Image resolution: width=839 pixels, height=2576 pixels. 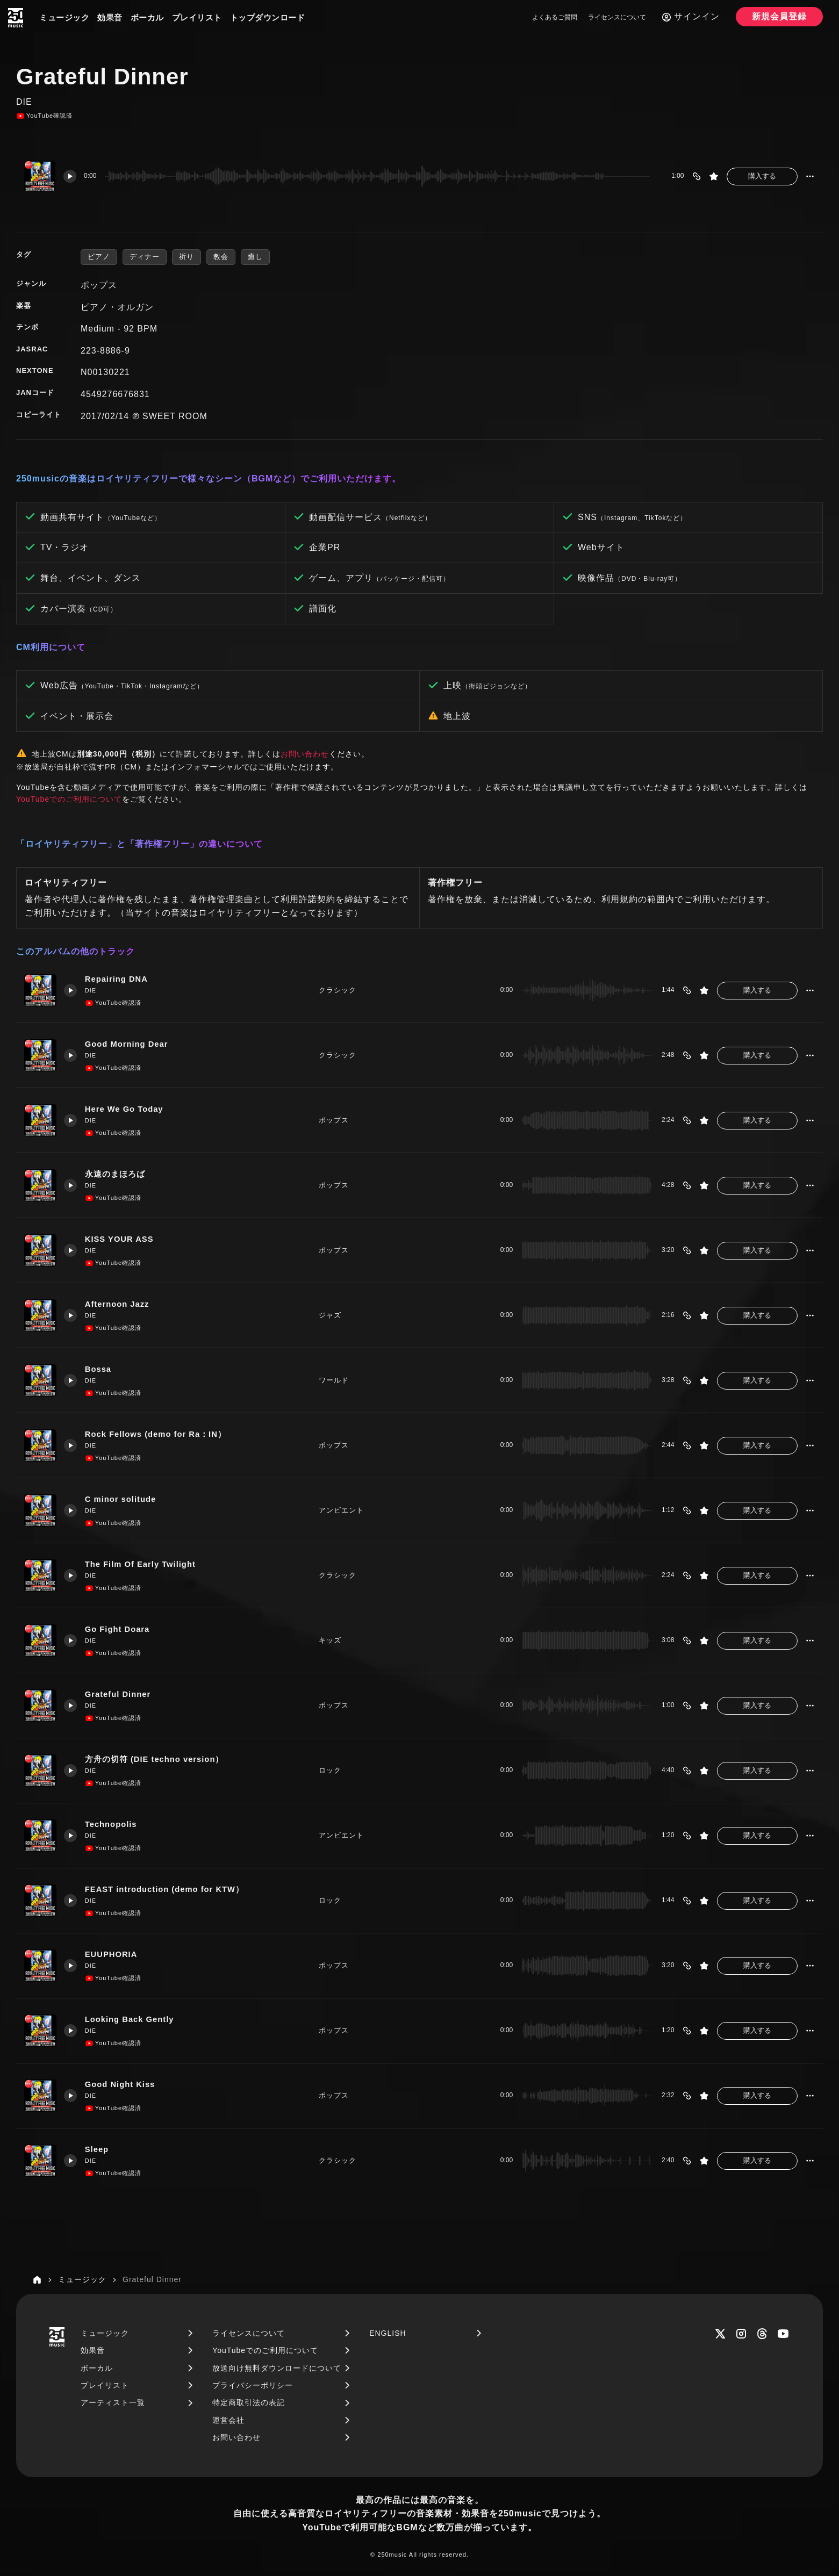 What do you see at coordinates (617, 17) in the screenshot?
I see `ライセンスについて` at bounding box center [617, 17].